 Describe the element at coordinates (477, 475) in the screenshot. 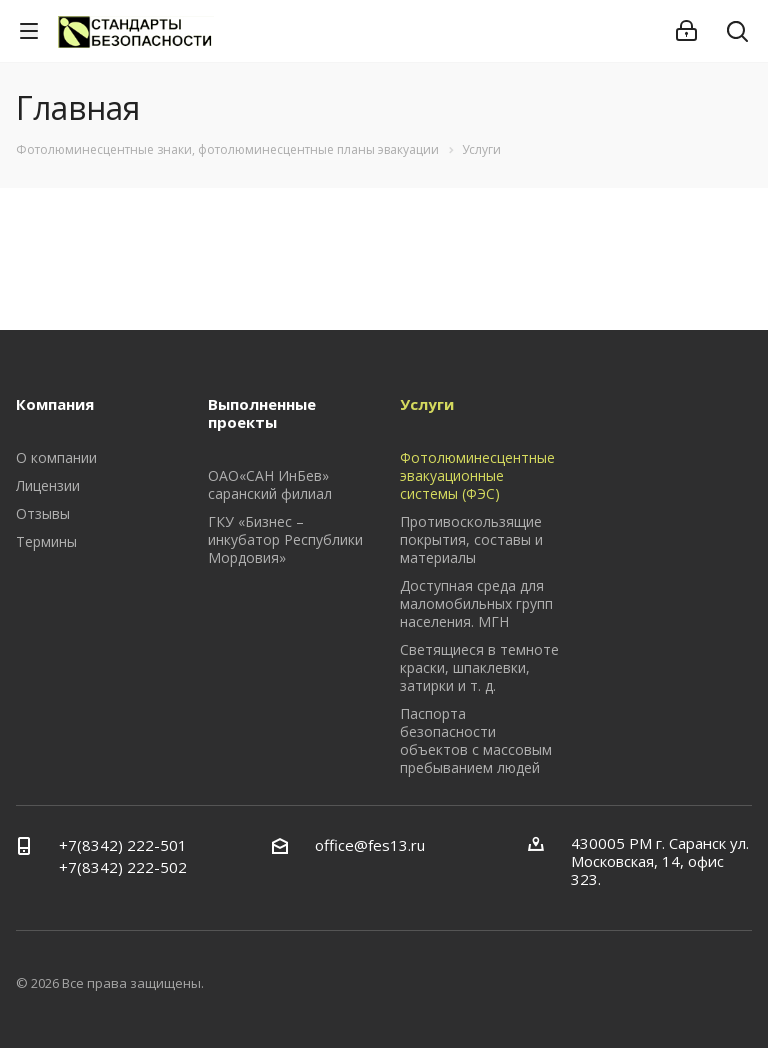

I see `Фотолюминесцентные эвакуационные системы (ФЭС)` at that location.